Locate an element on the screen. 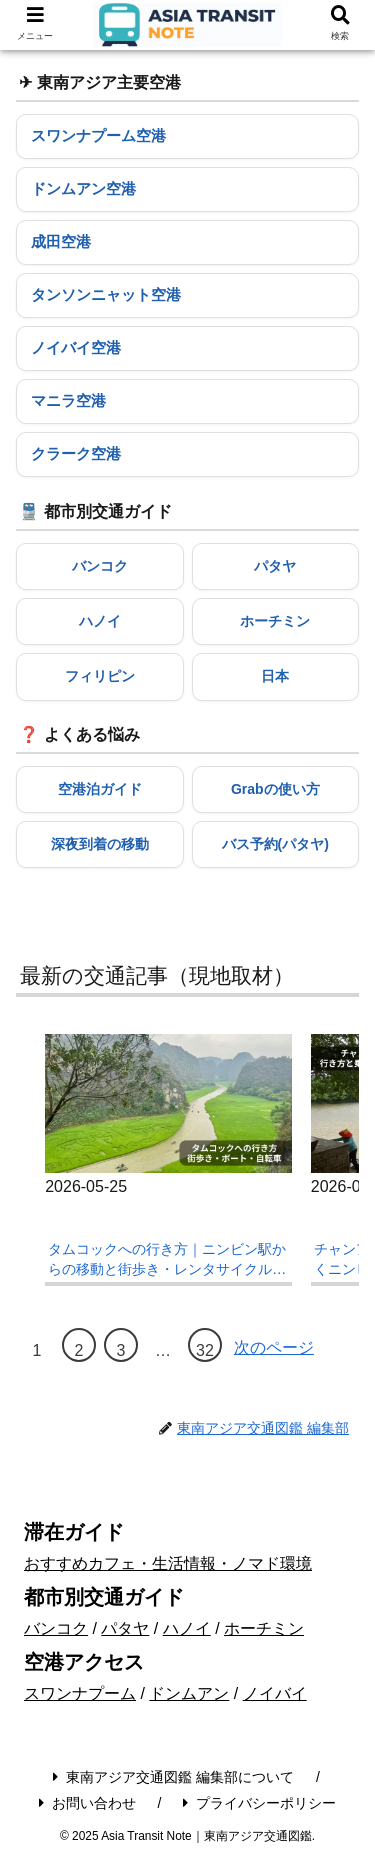  深夜到着の移動 is located at coordinates (100, 844).